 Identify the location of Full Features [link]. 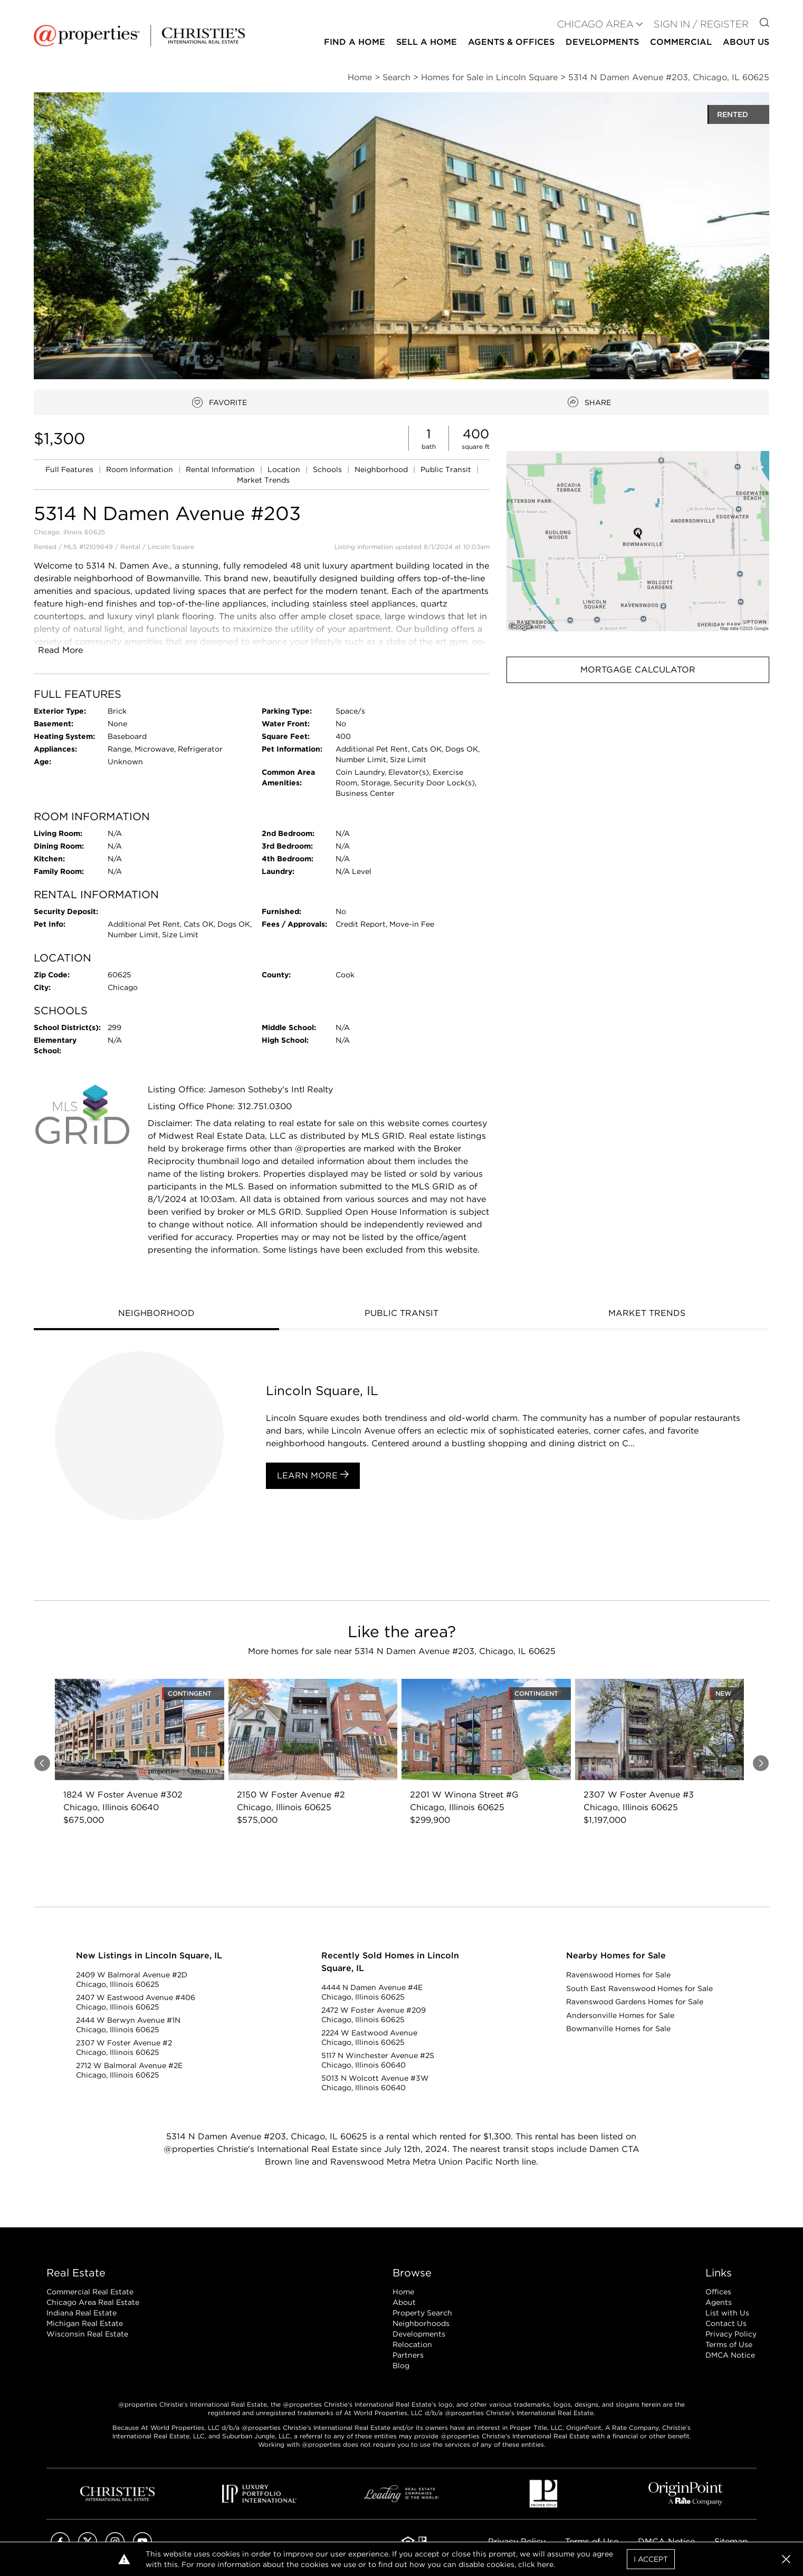
(70, 469).